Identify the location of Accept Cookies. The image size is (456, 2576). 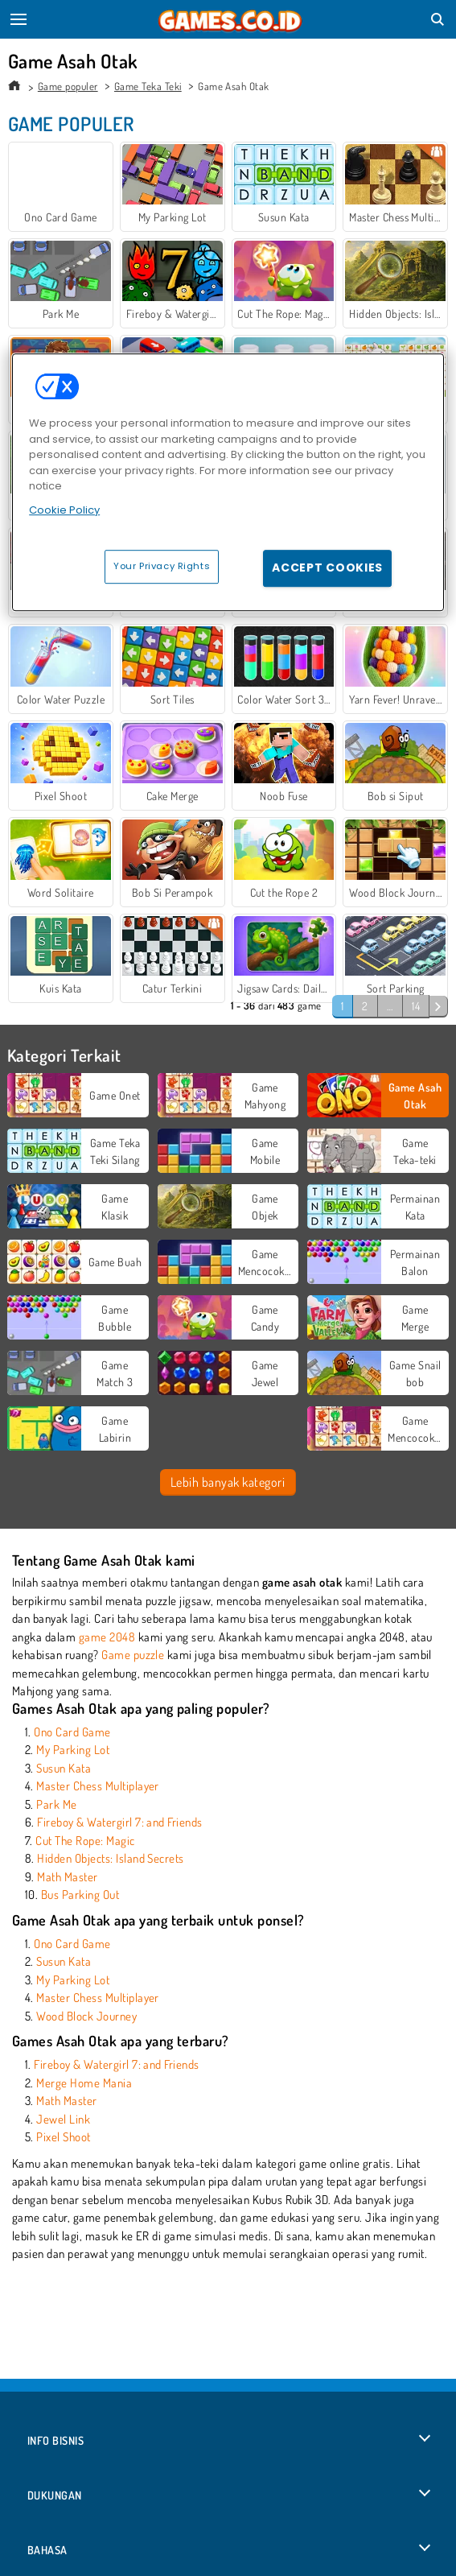
(327, 567).